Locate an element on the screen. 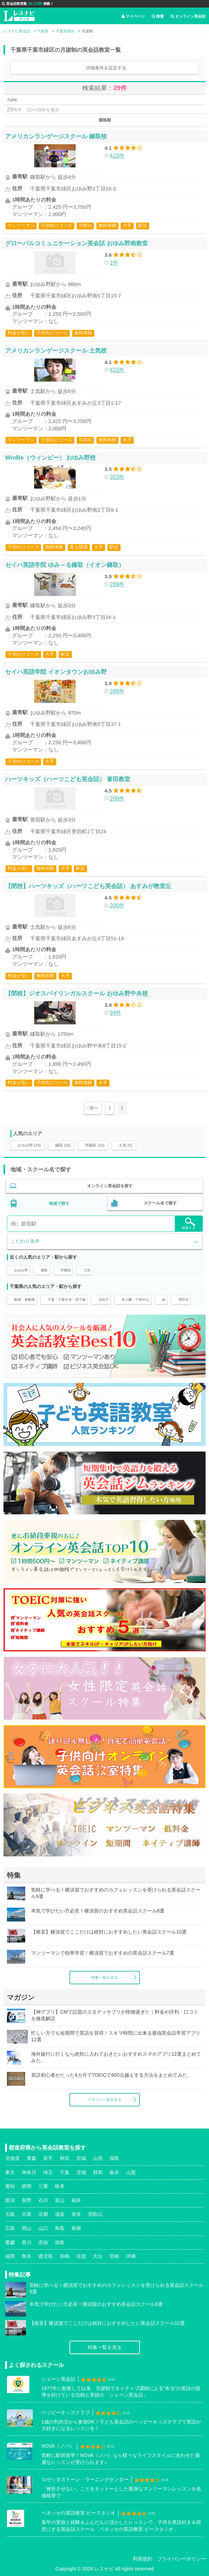  こだわり条件 is located at coordinates (25, 1241).